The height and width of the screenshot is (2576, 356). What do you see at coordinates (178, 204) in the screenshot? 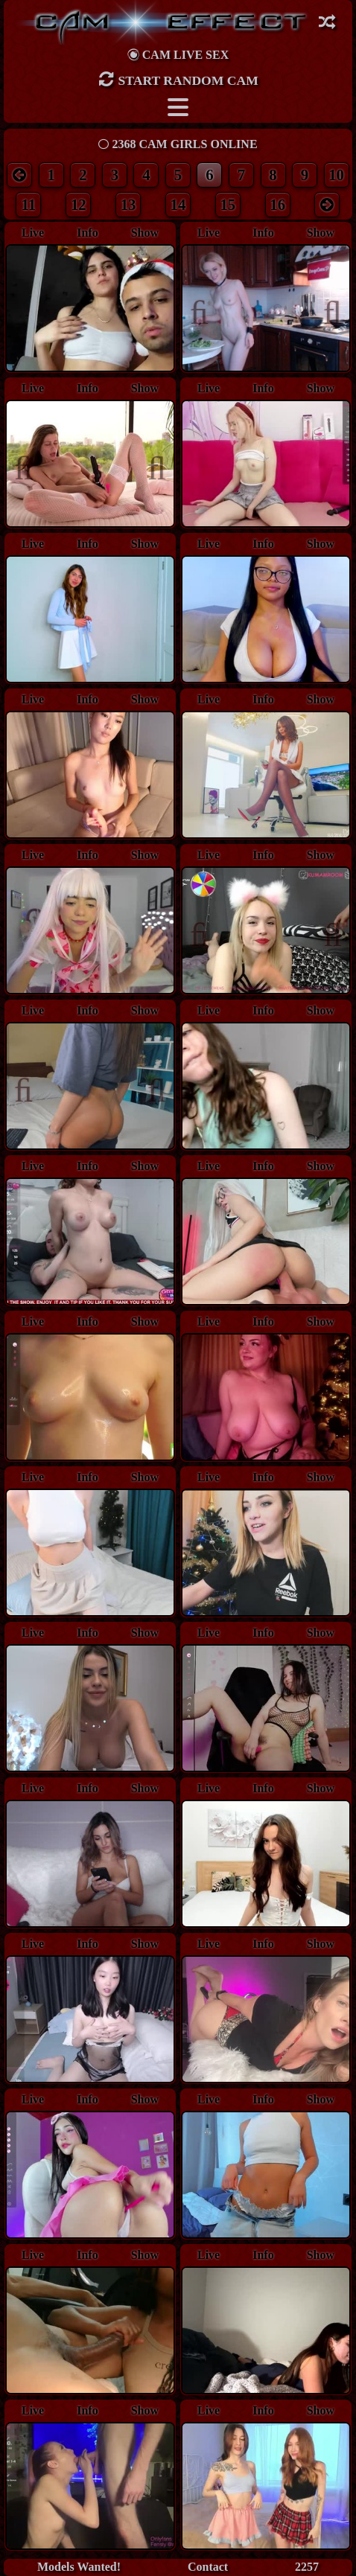
I see `14` at bounding box center [178, 204].